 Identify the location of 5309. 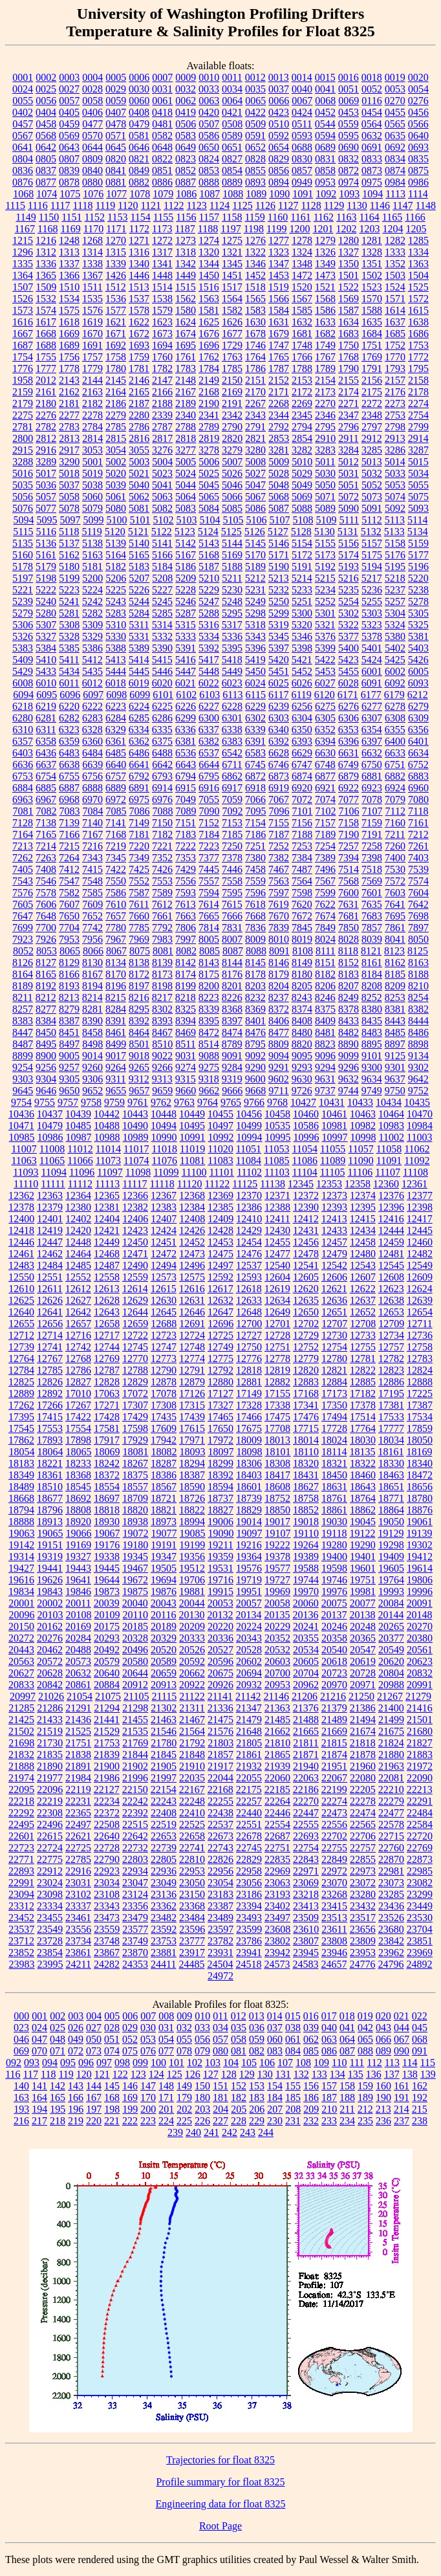
(92, 624).